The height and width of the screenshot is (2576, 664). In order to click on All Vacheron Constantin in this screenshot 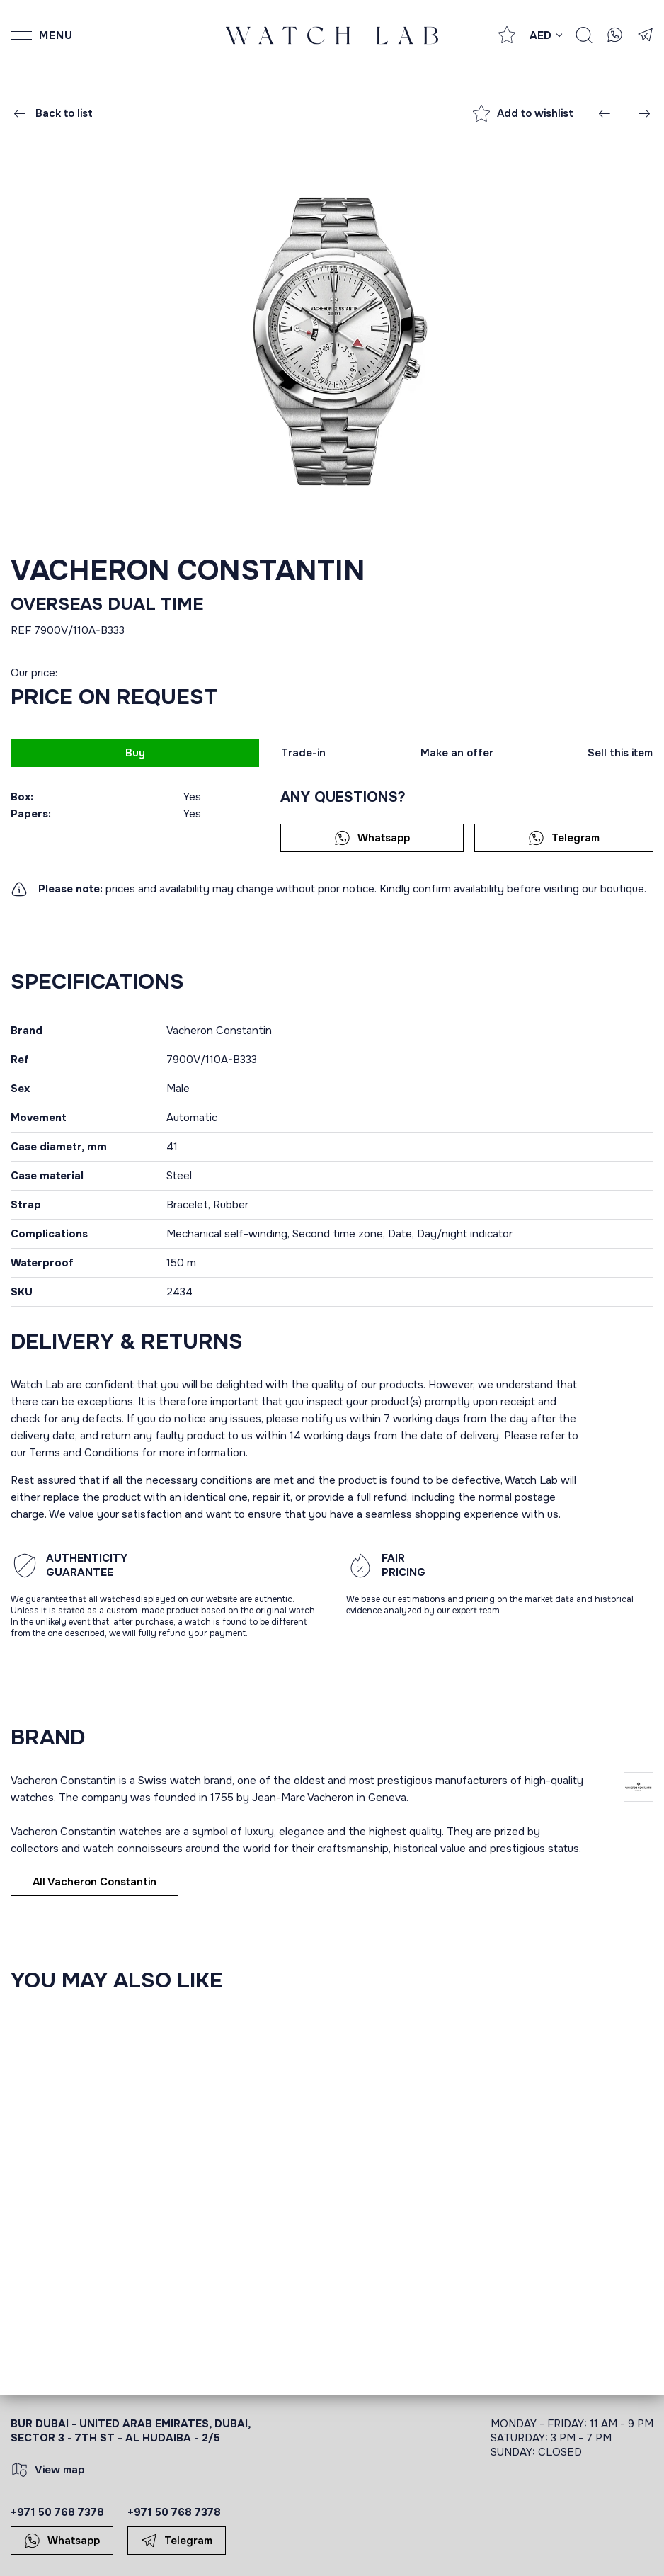, I will do `click(94, 1882)`.